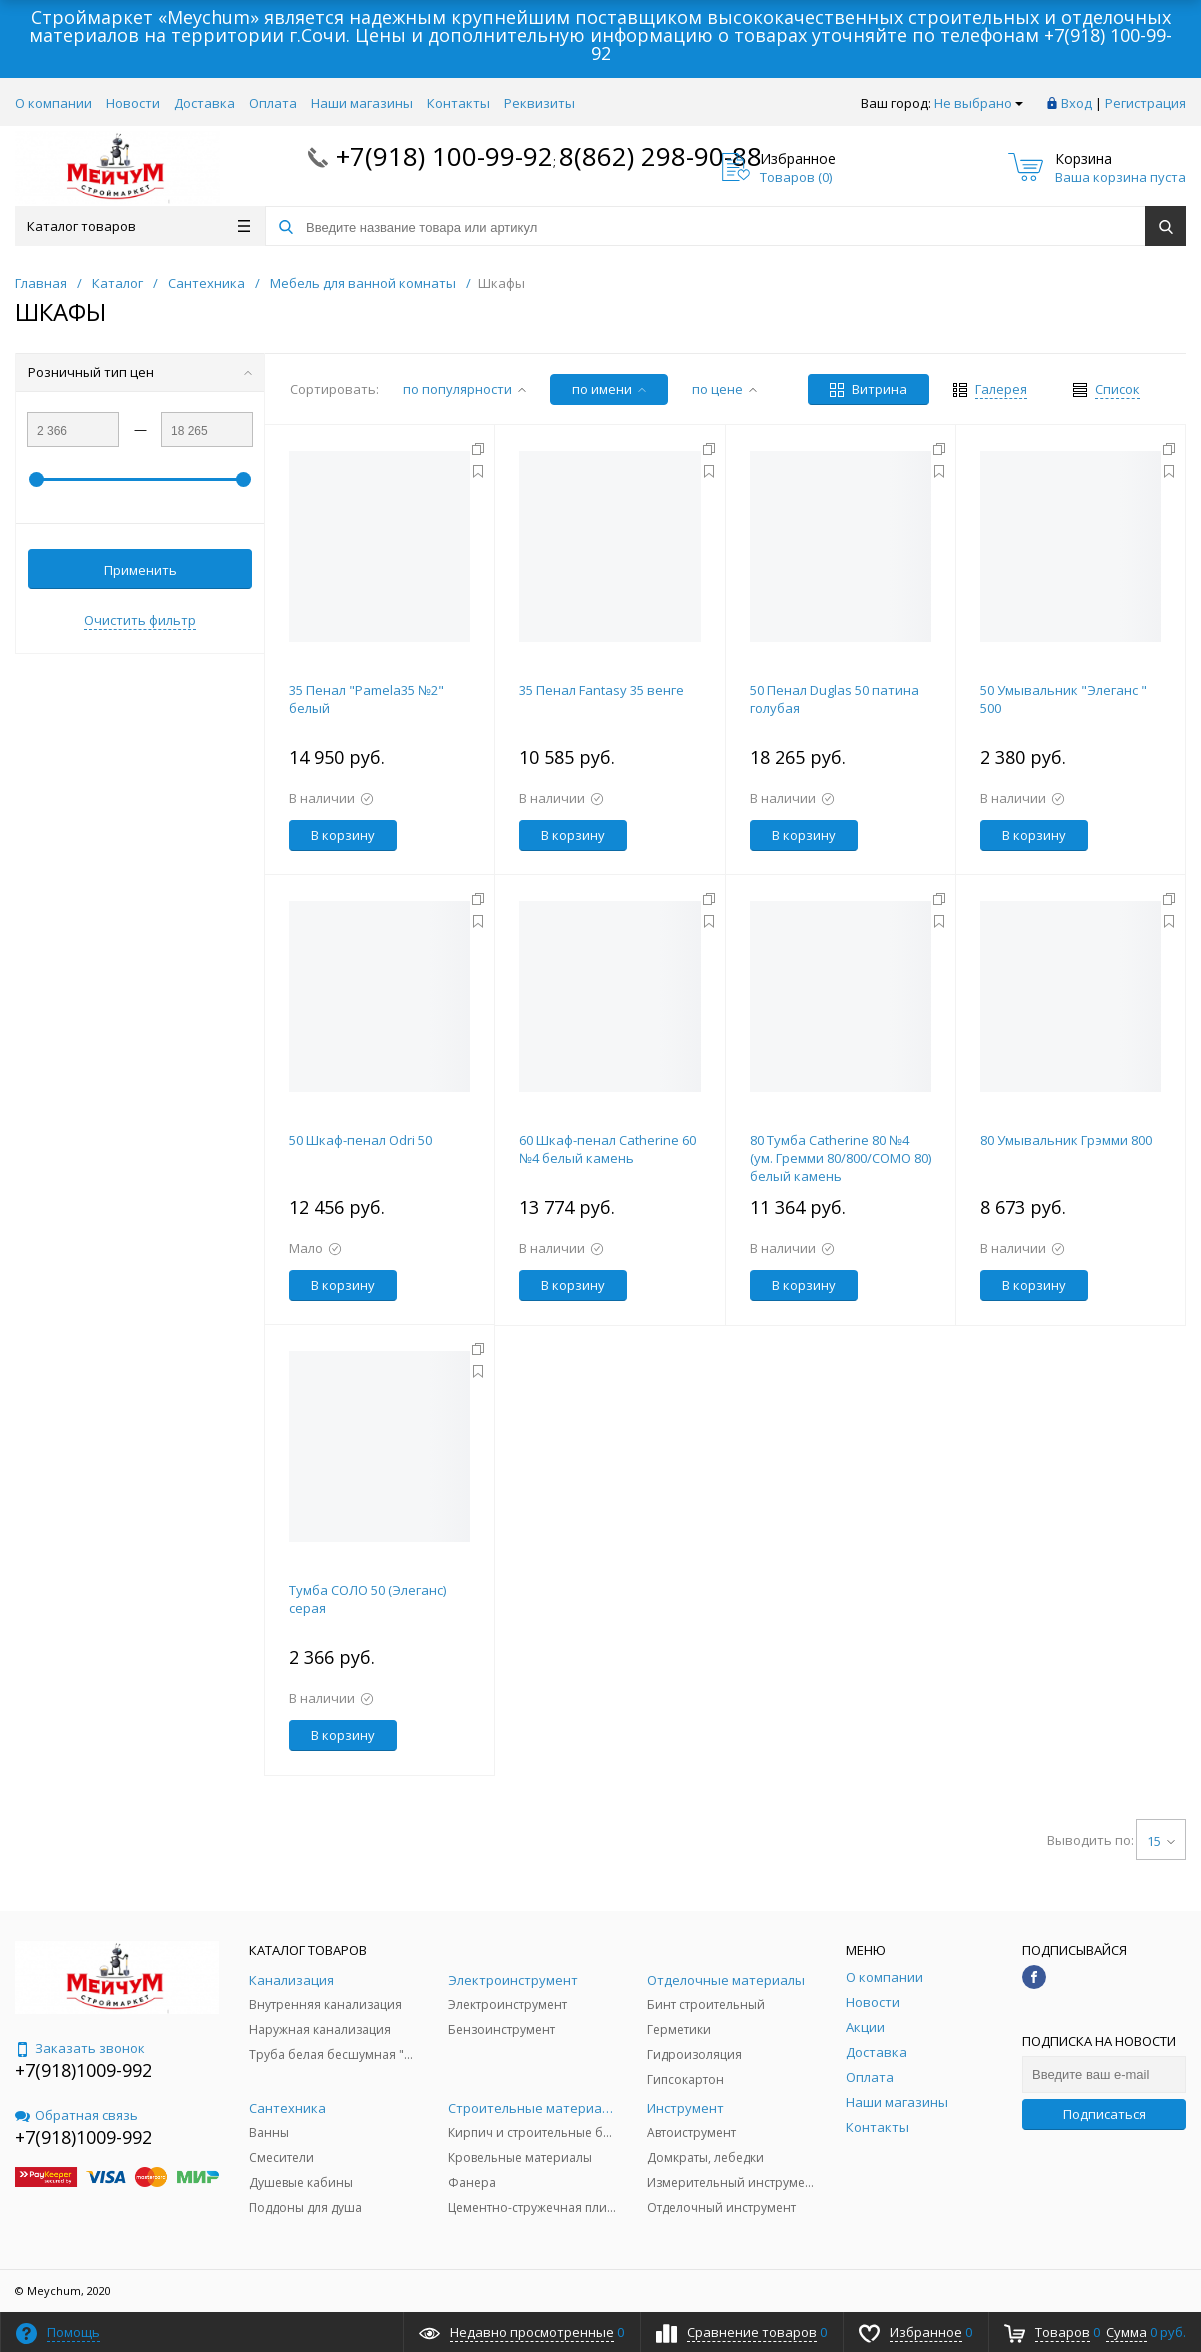 This screenshot has height=2352, width=1201. What do you see at coordinates (140, 570) in the screenshot?
I see `Применить` at bounding box center [140, 570].